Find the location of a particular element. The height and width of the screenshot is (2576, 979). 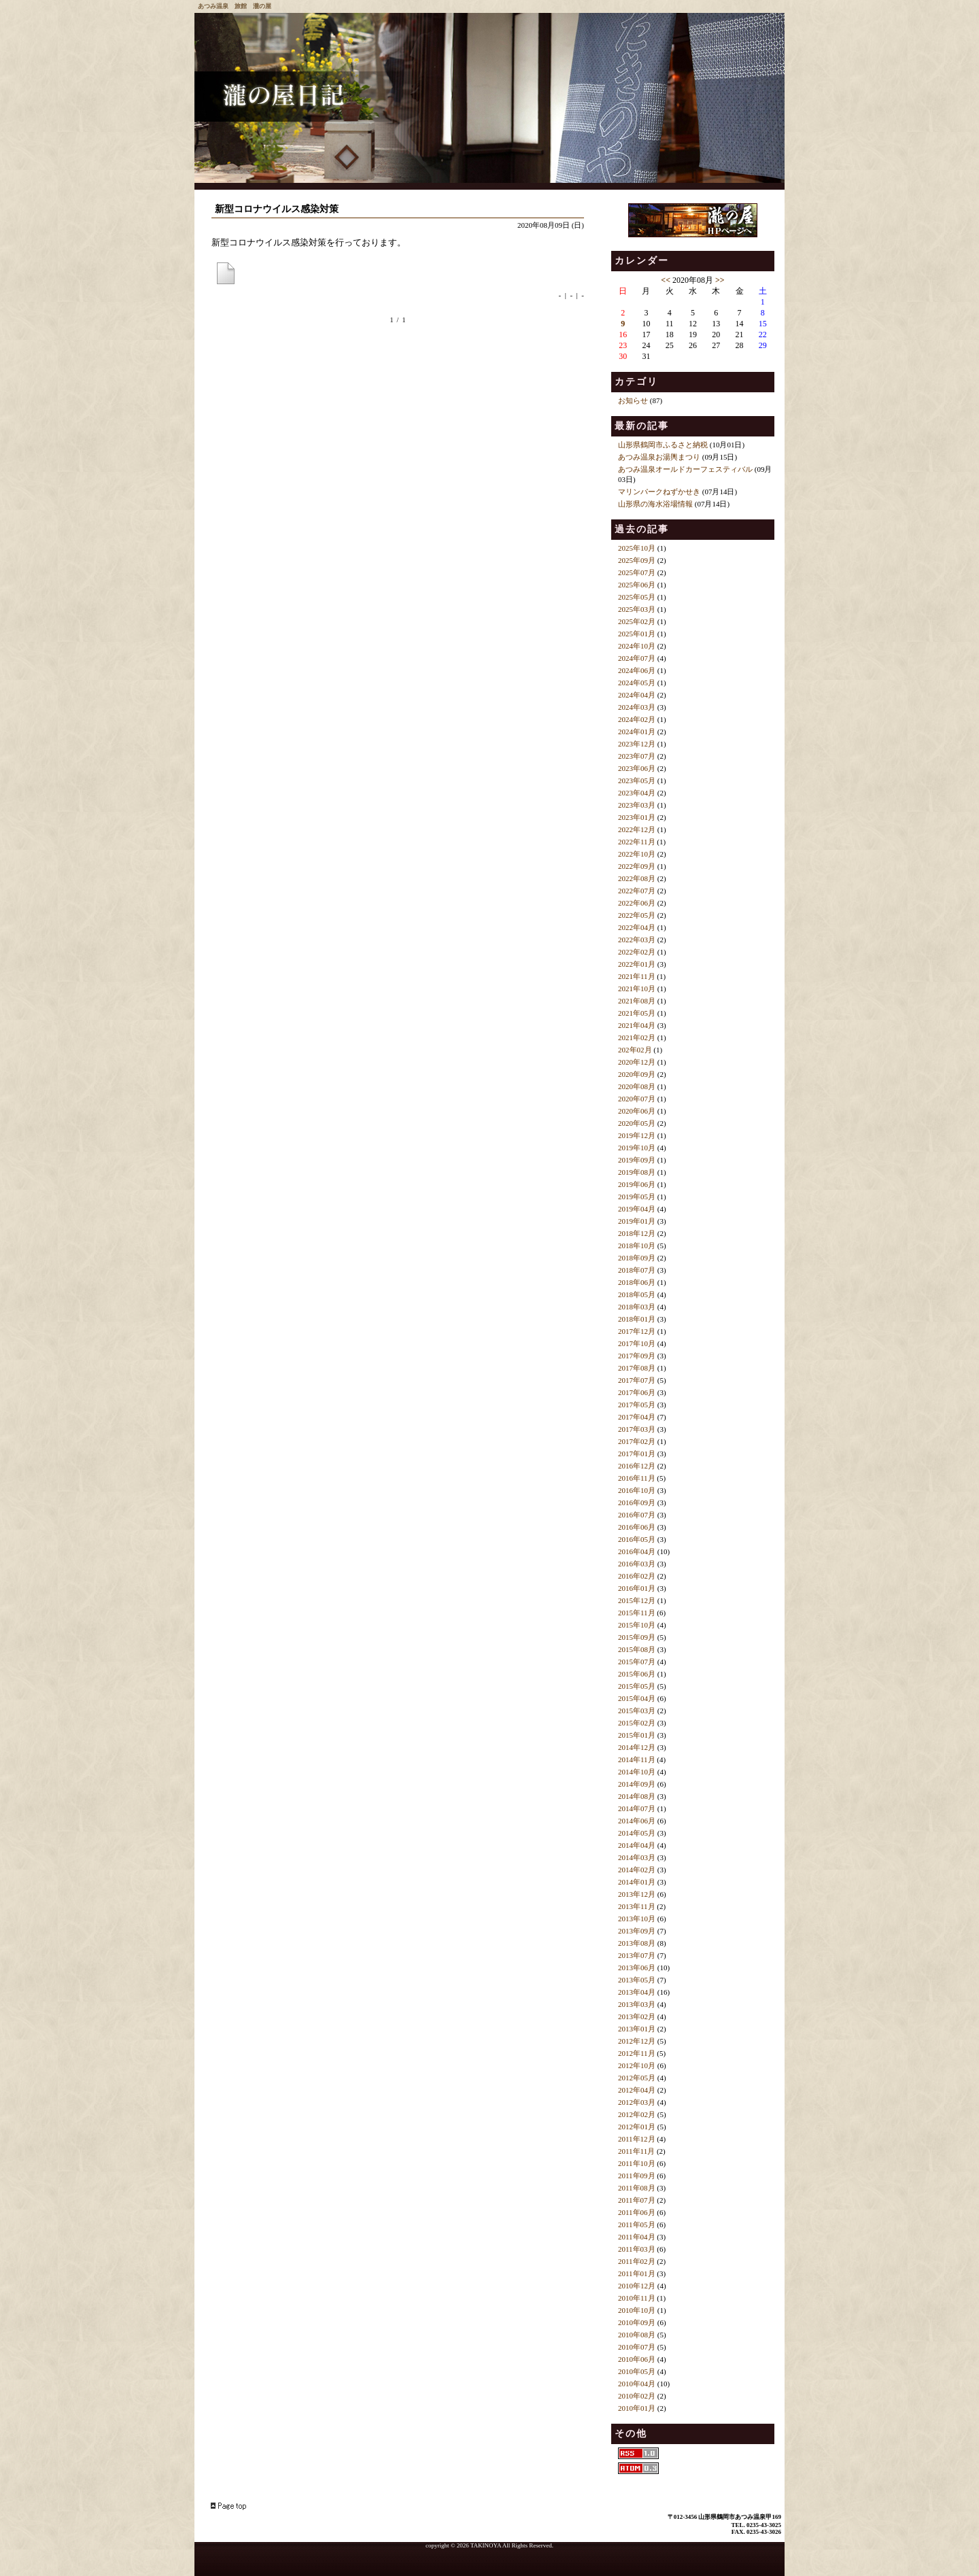

2014年08月 is located at coordinates (636, 1796).